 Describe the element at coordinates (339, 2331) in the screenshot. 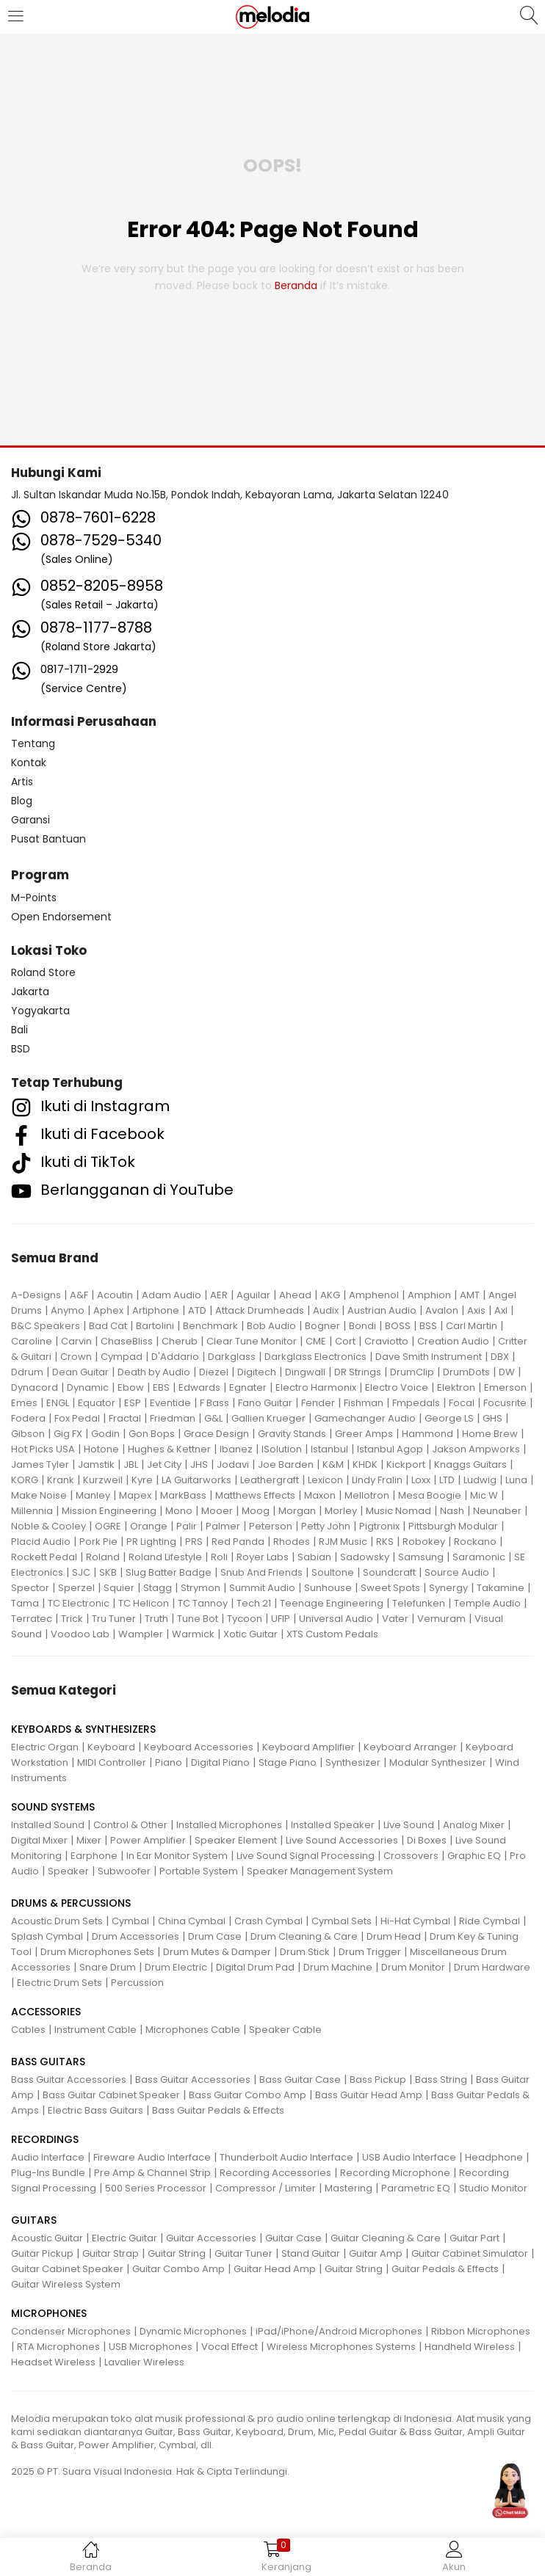

I see `iPad/iPhone/Android Microphones` at that location.